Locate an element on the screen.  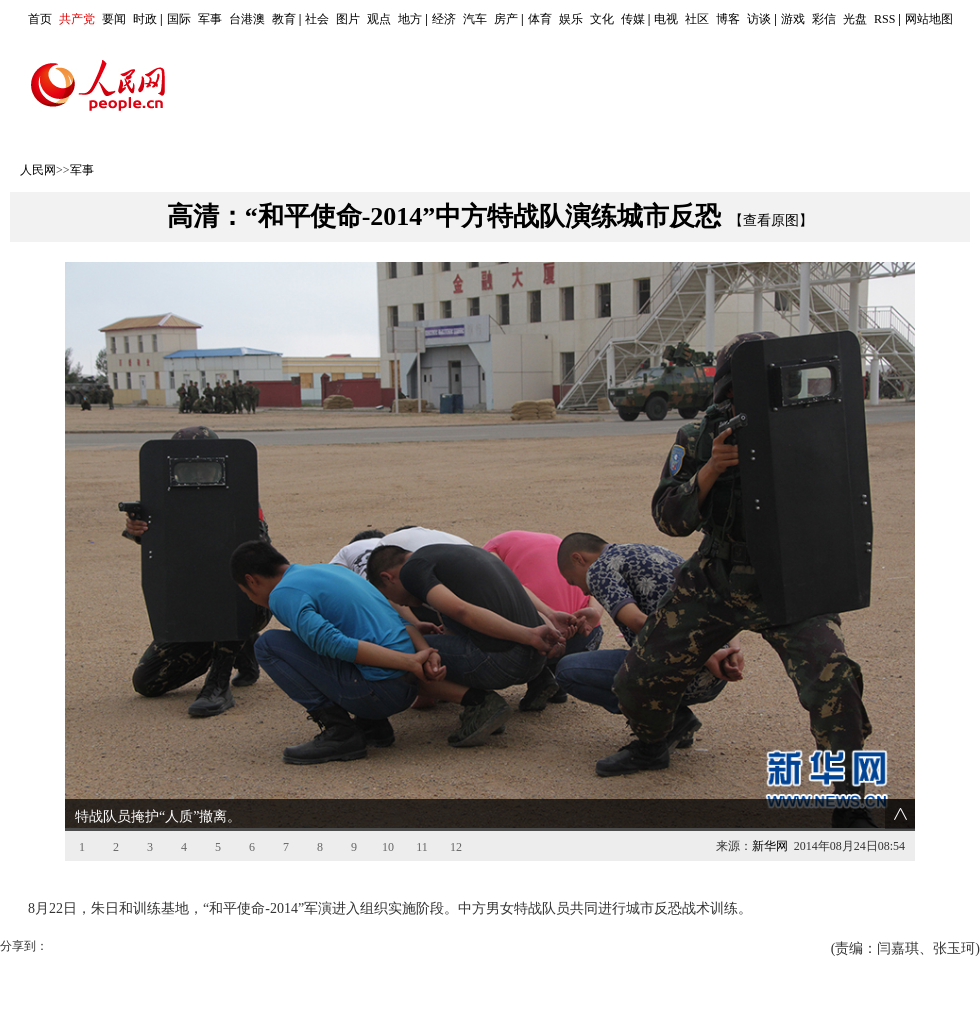
观点 is located at coordinates (379, 19).